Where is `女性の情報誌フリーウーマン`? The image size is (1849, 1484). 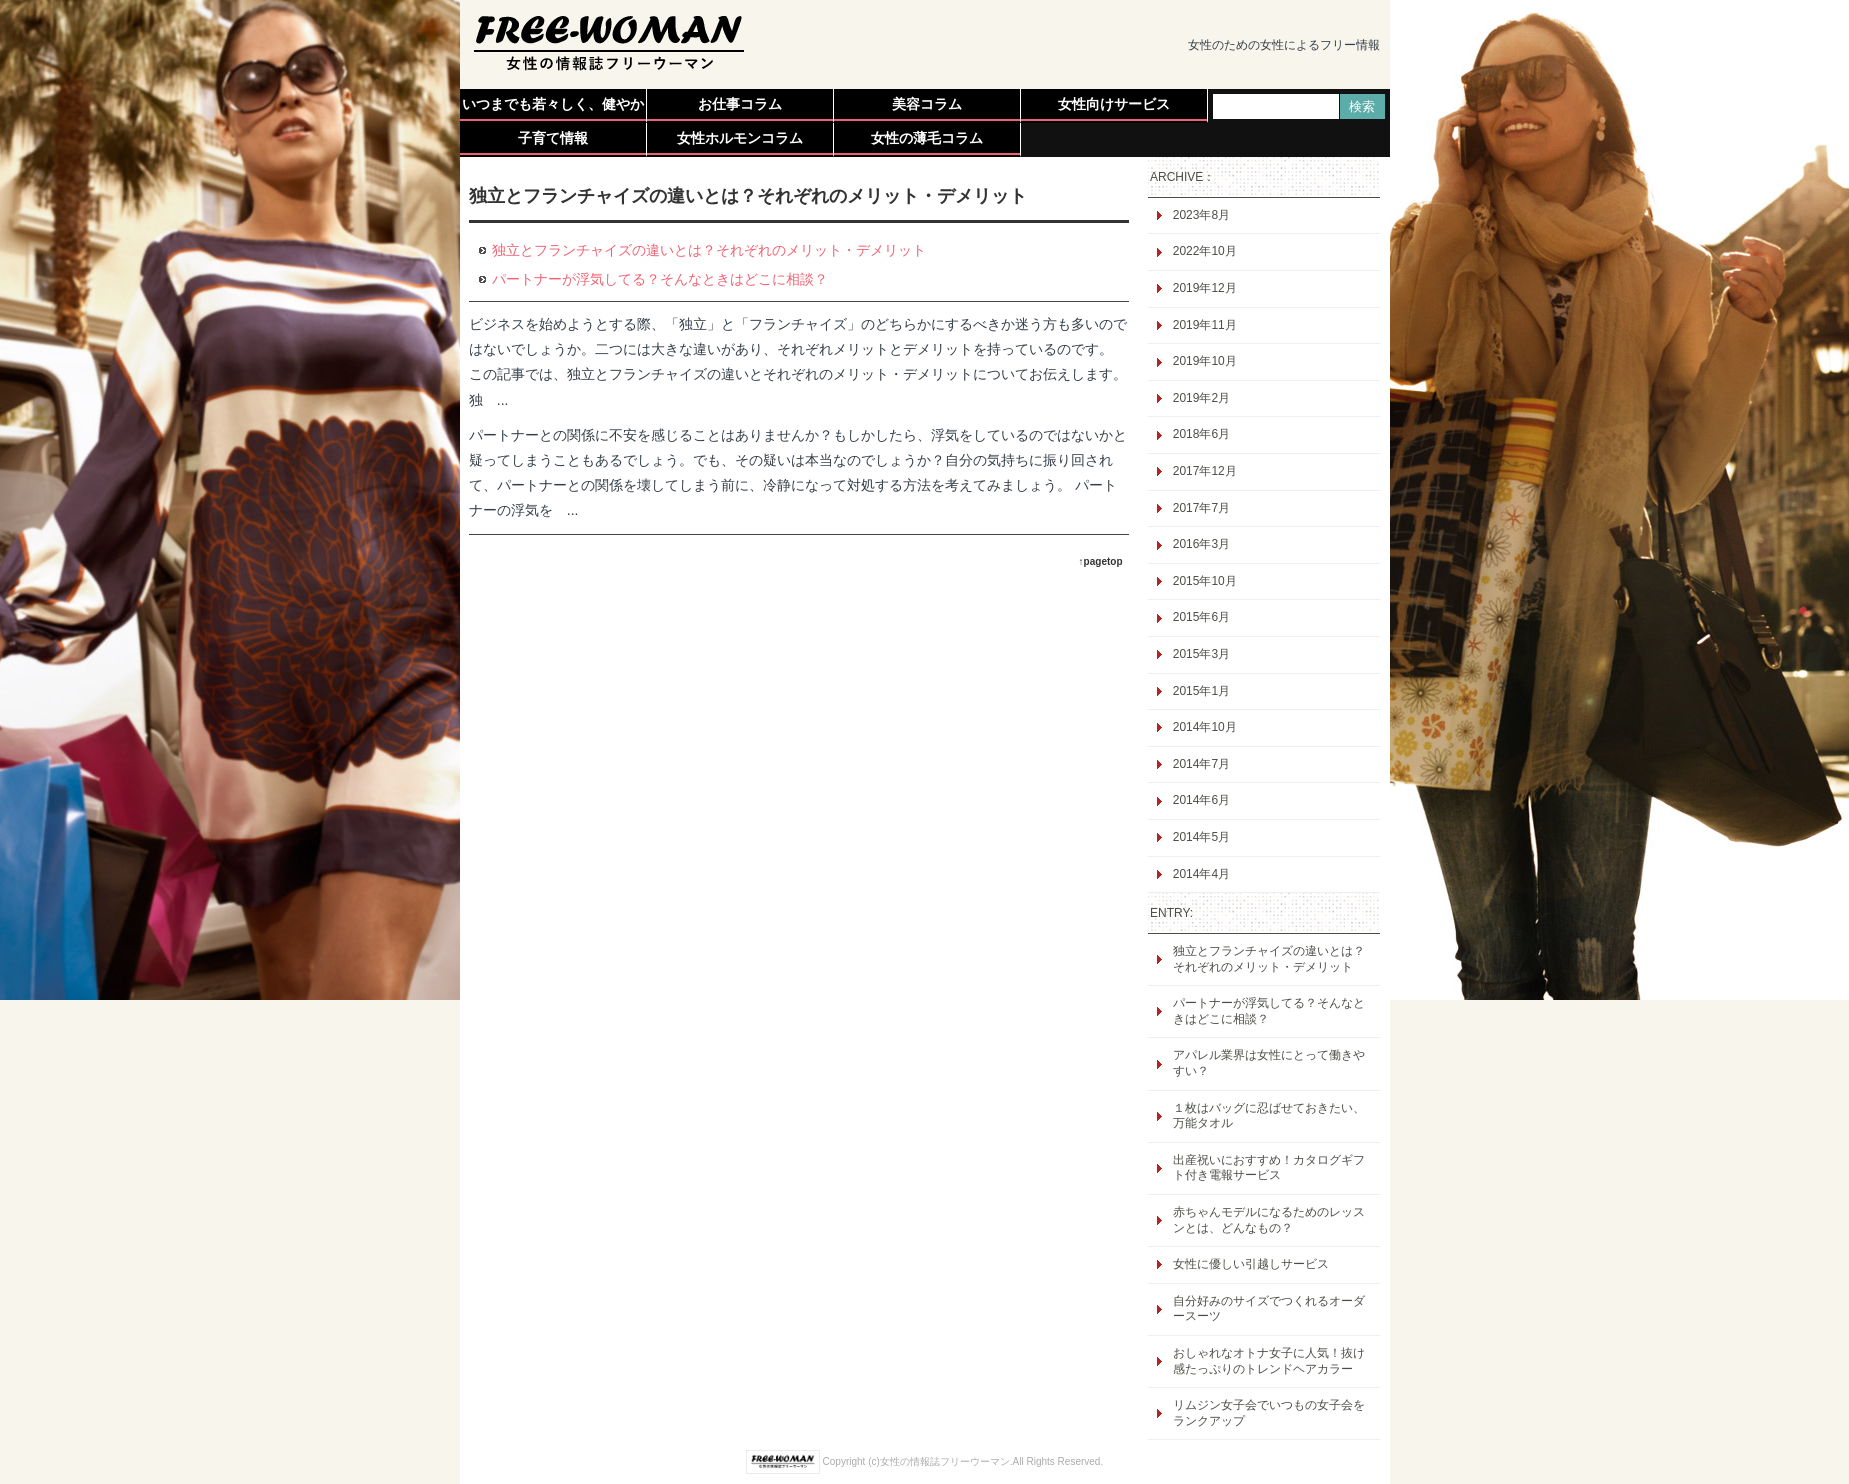
女性の情報誌フリーウーマン is located at coordinates (945, 1461).